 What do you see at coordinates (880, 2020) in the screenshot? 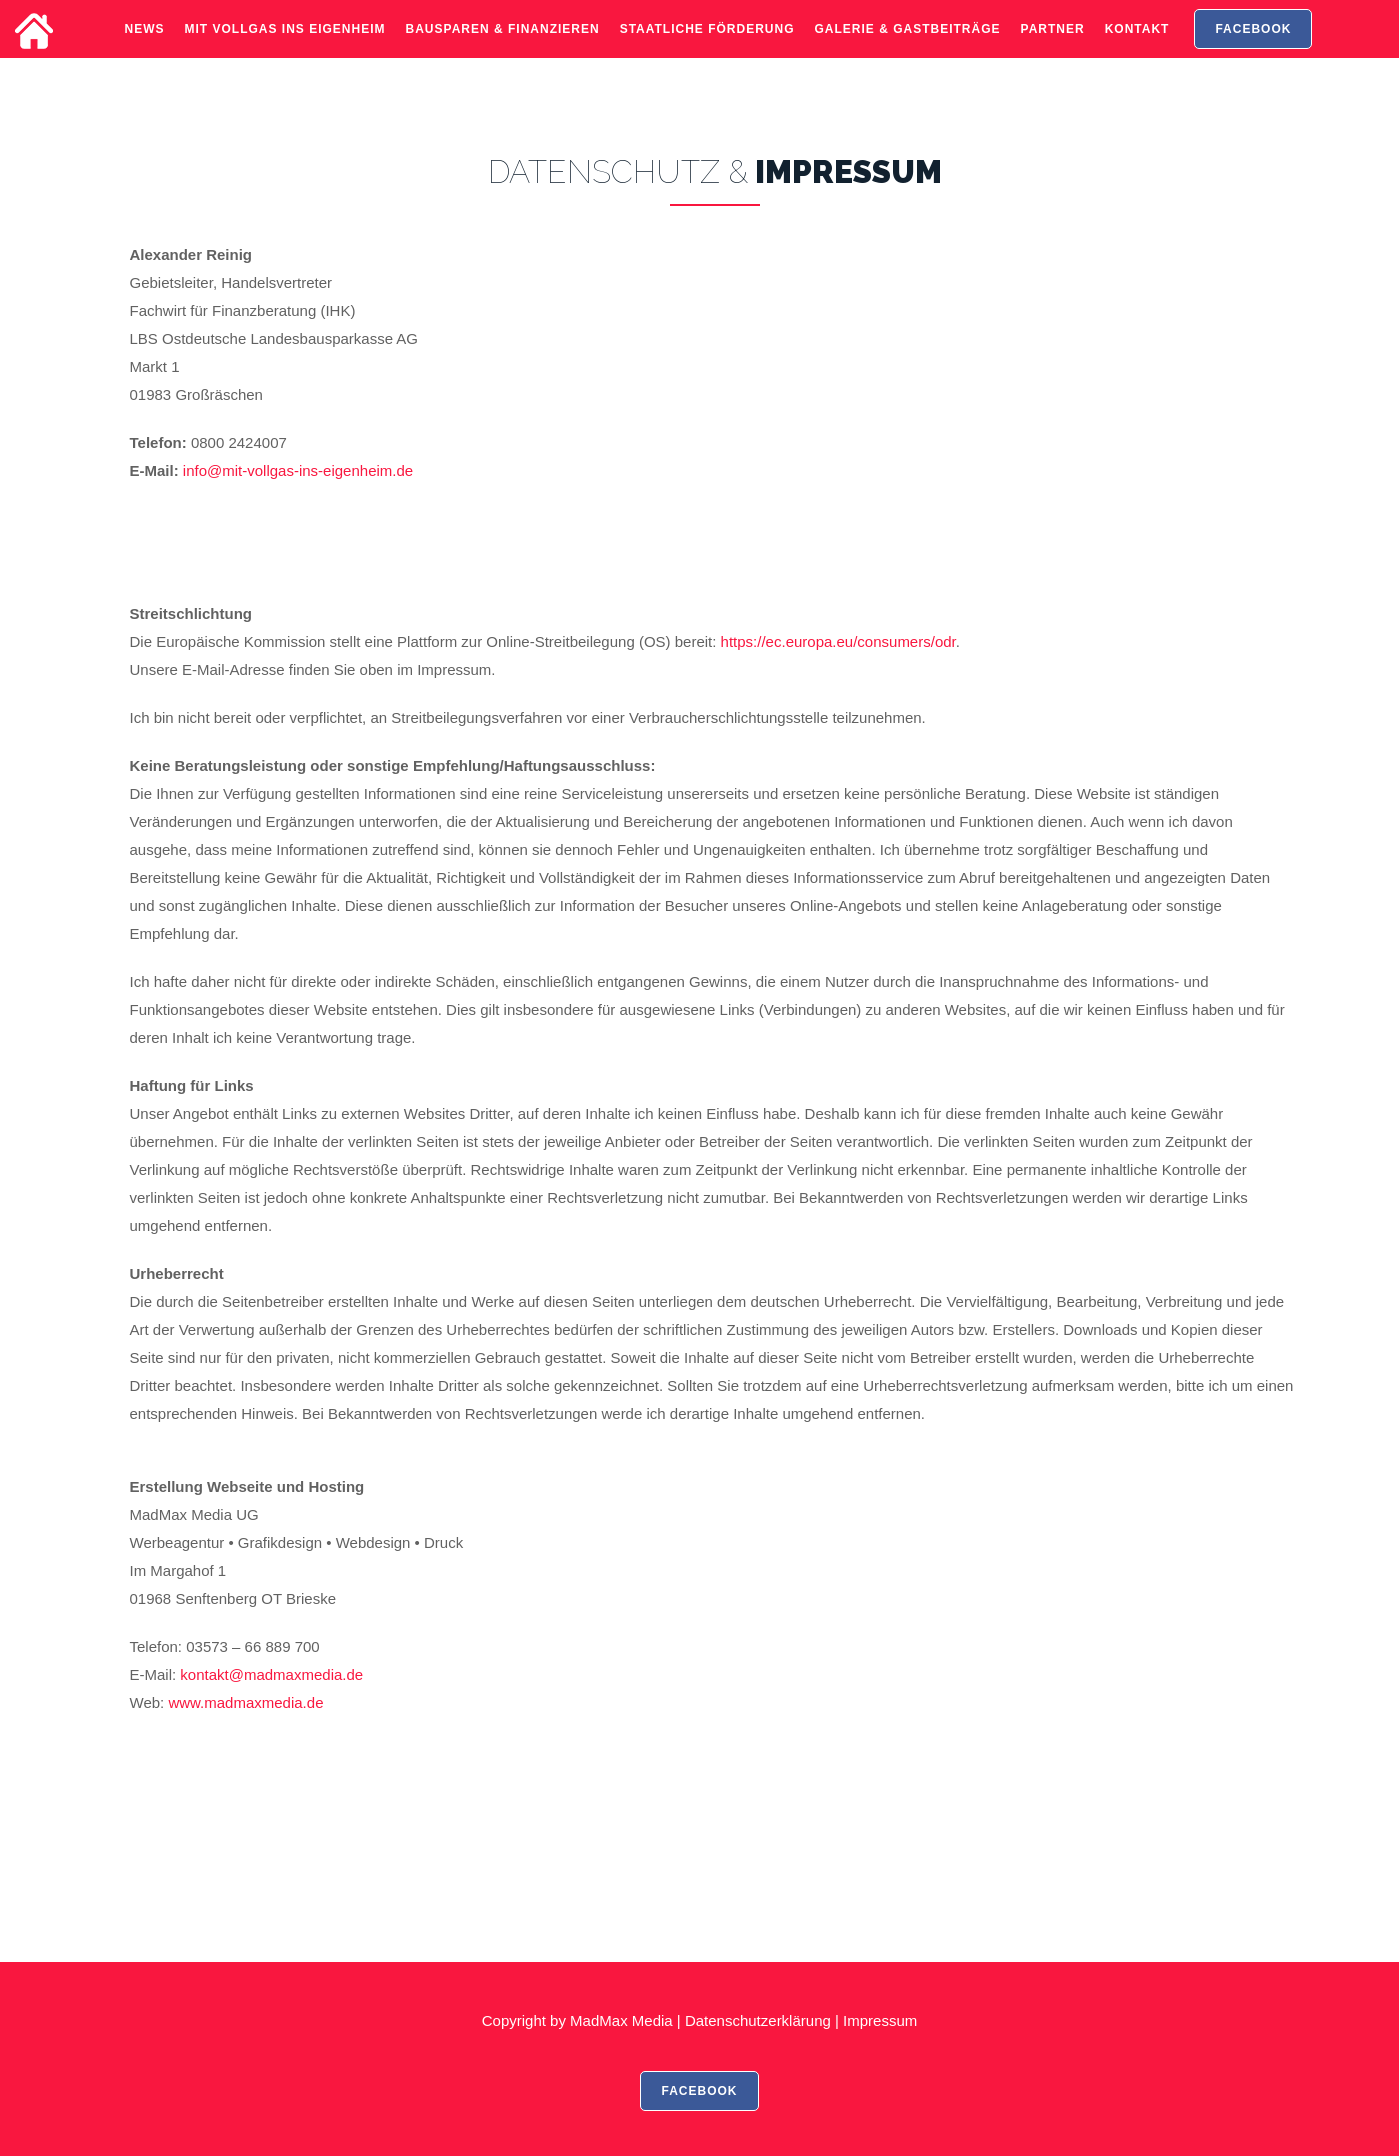
I see `Impressum` at bounding box center [880, 2020].